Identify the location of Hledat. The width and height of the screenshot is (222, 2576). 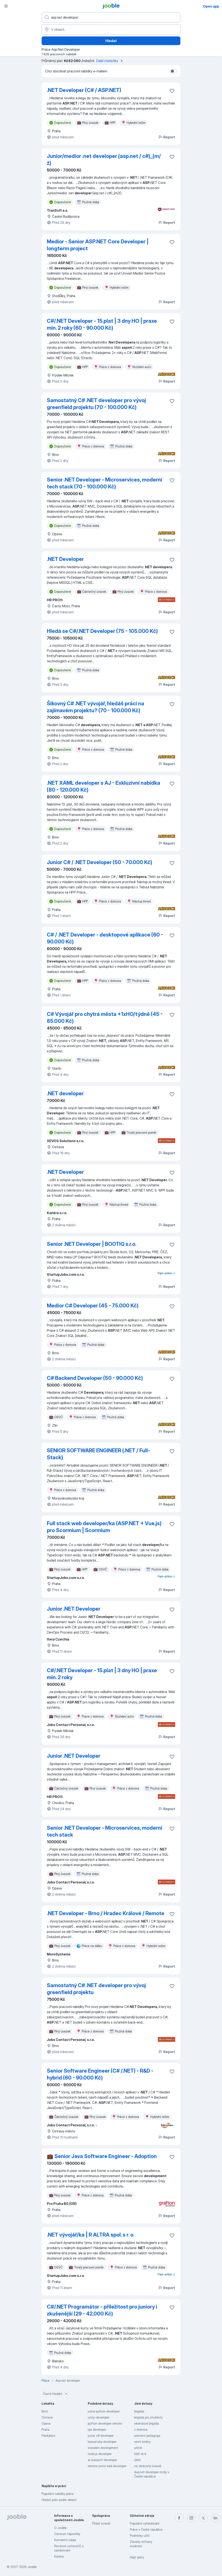
(111, 41).